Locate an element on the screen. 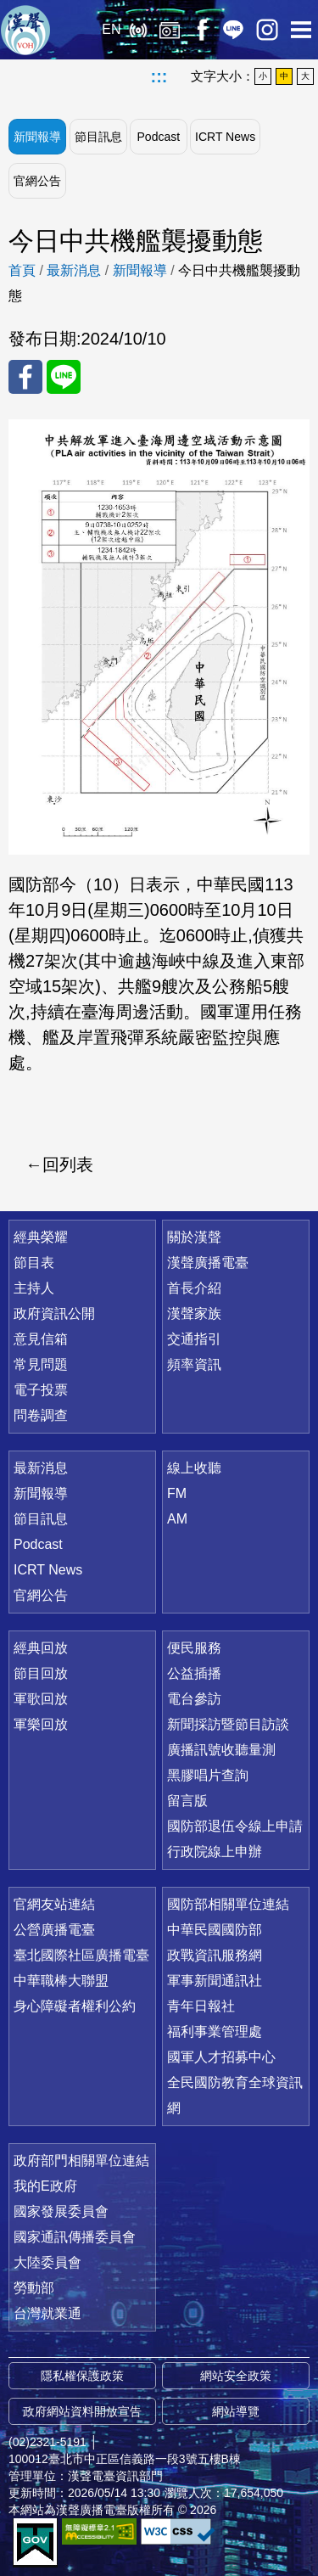  福利事業管理處 is located at coordinates (214, 2031).